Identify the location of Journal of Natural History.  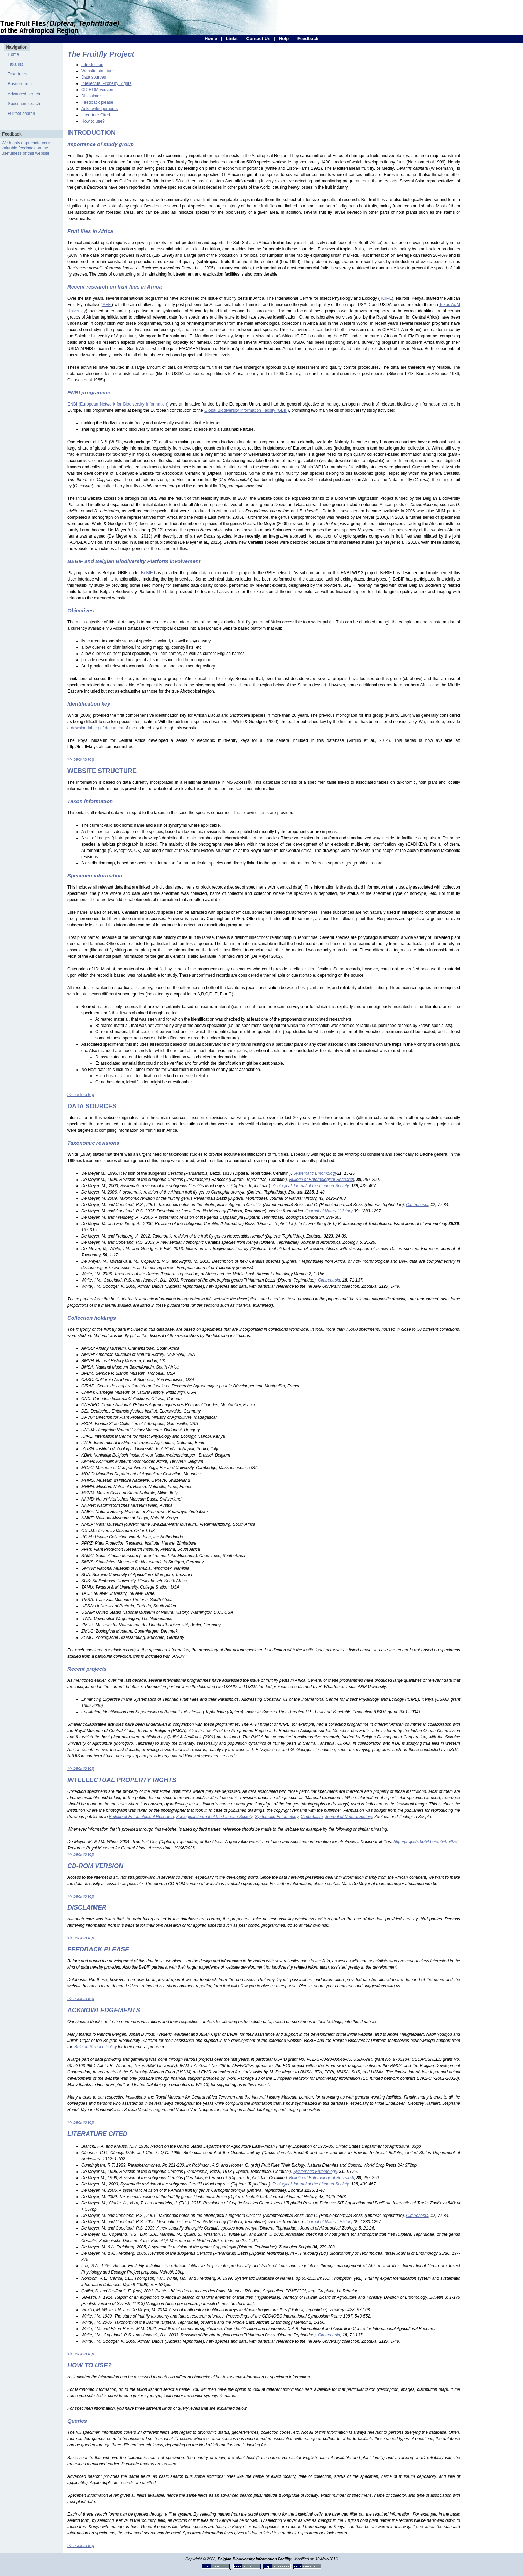
(348, 1816).